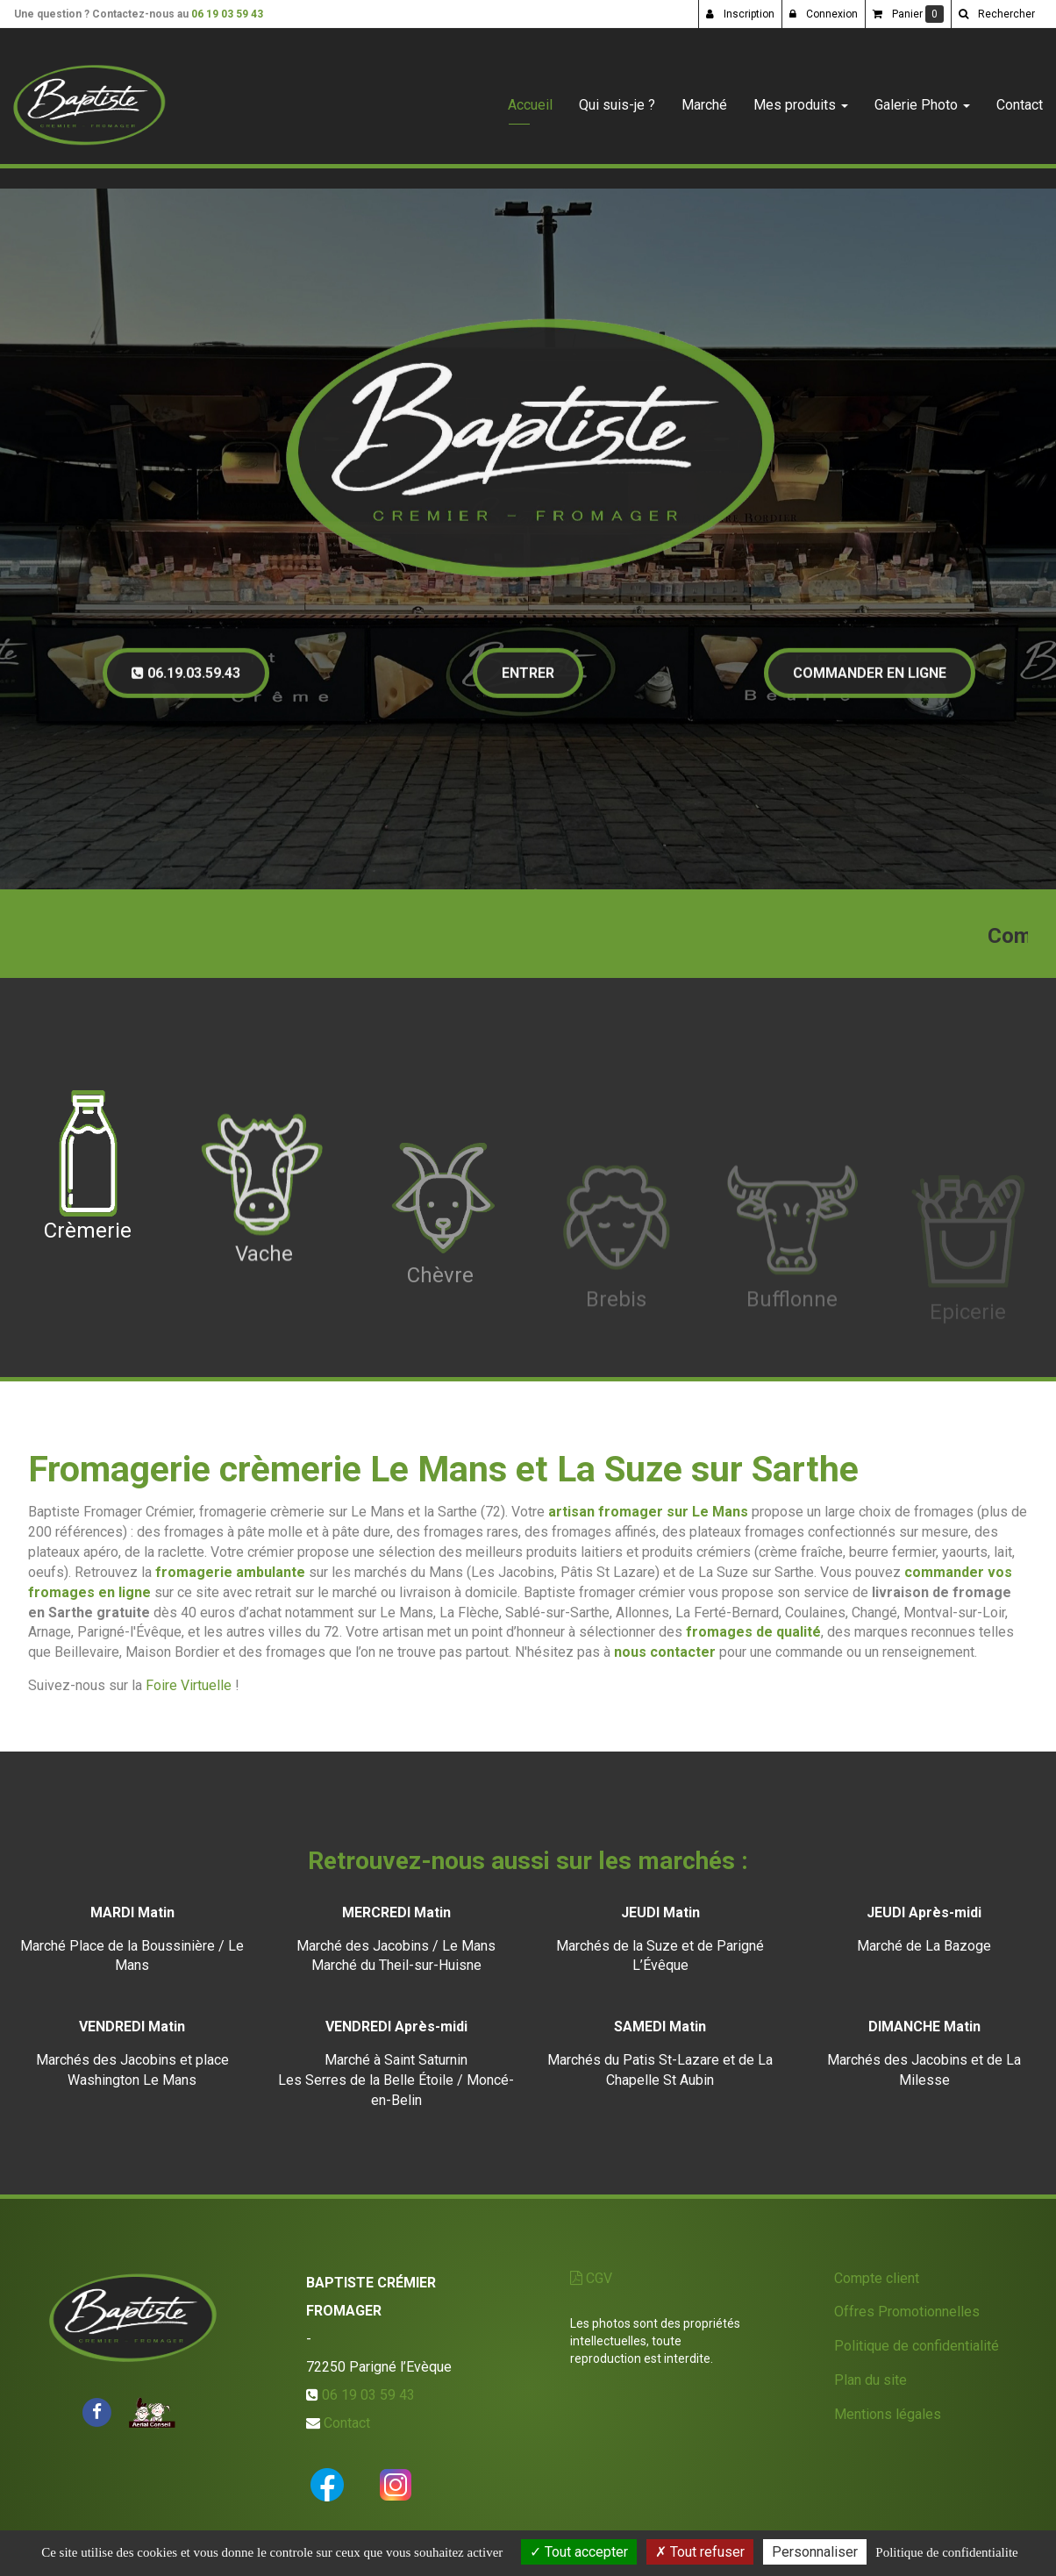  Describe the element at coordinates (815, 2552) in the screenshot. I see `Personnaliser [Personnaliser (fenetre modale)]` at that location.